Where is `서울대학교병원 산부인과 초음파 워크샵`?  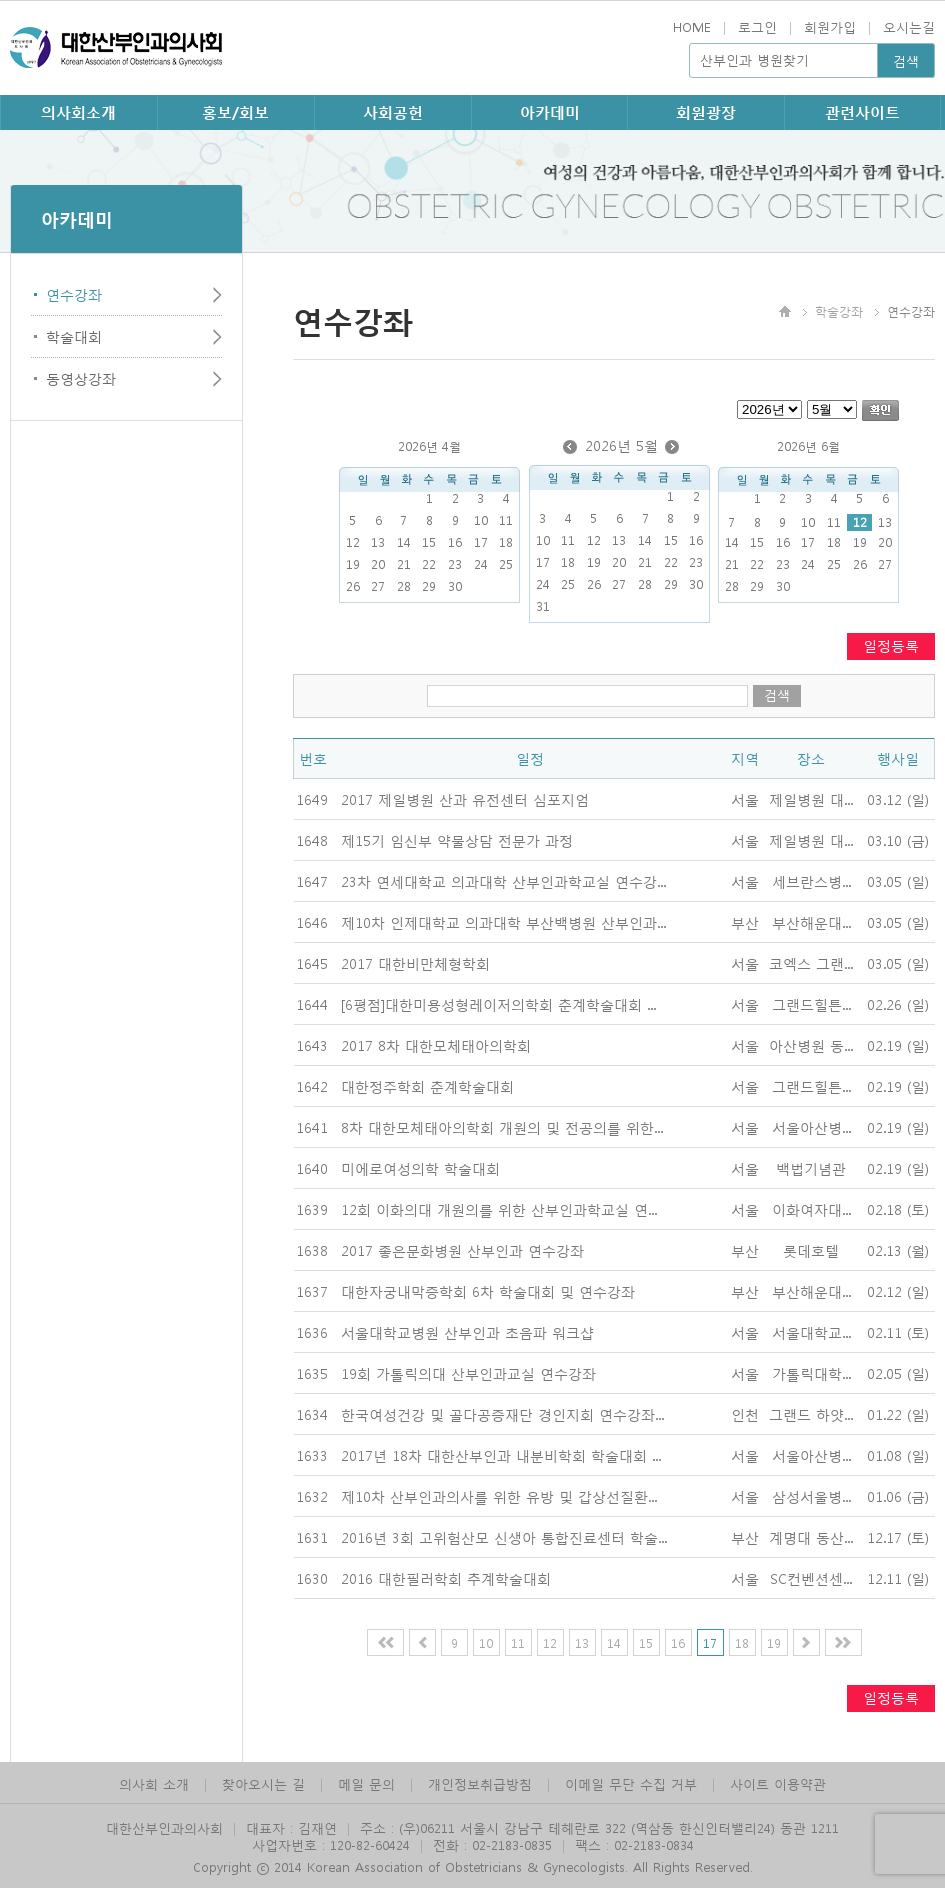
서울대학교병원 산부인과 초음파 워크샵 is located at coordinates (467, 1332).